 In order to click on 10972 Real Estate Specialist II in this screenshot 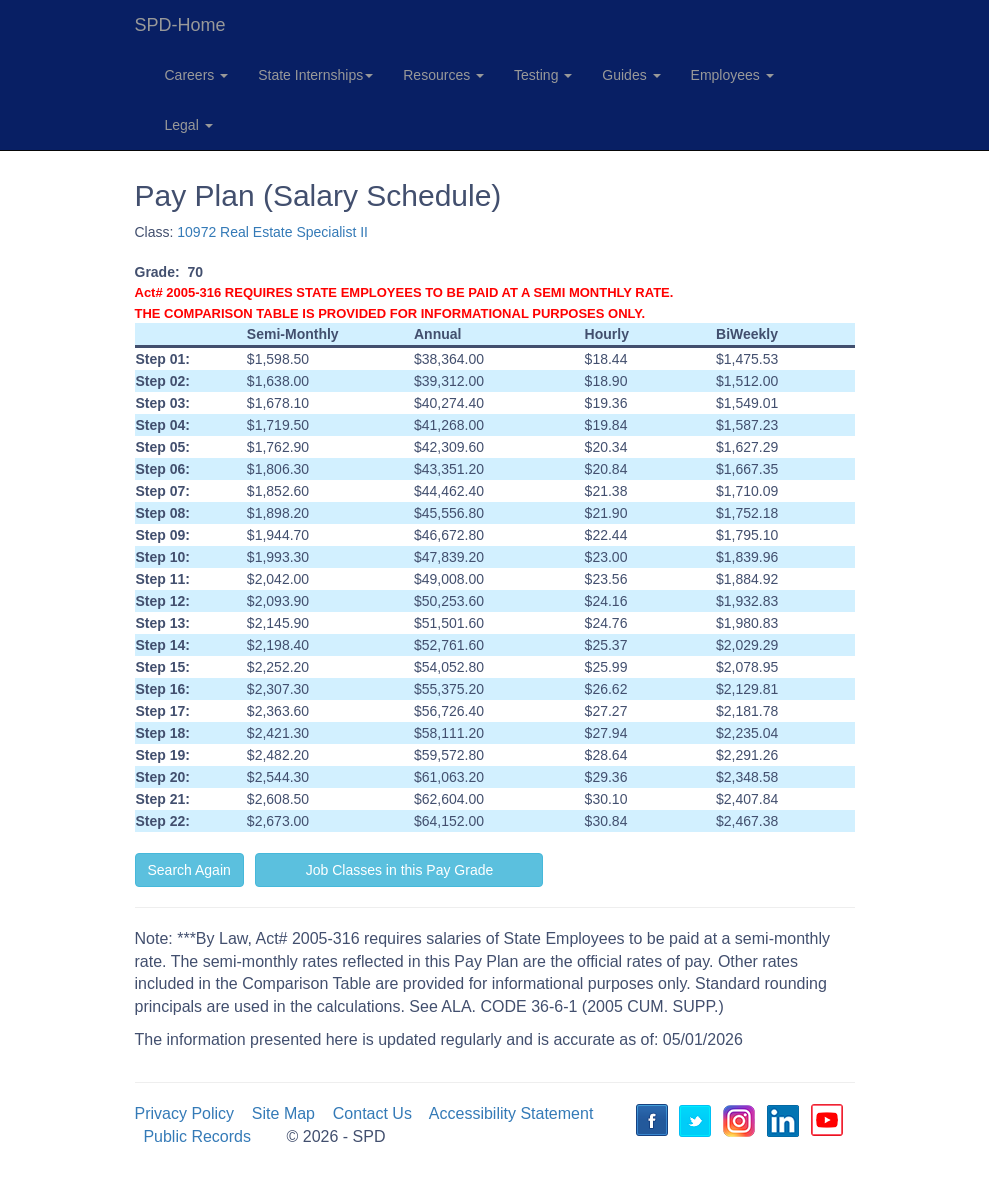, I will do `click(272, 232)`.